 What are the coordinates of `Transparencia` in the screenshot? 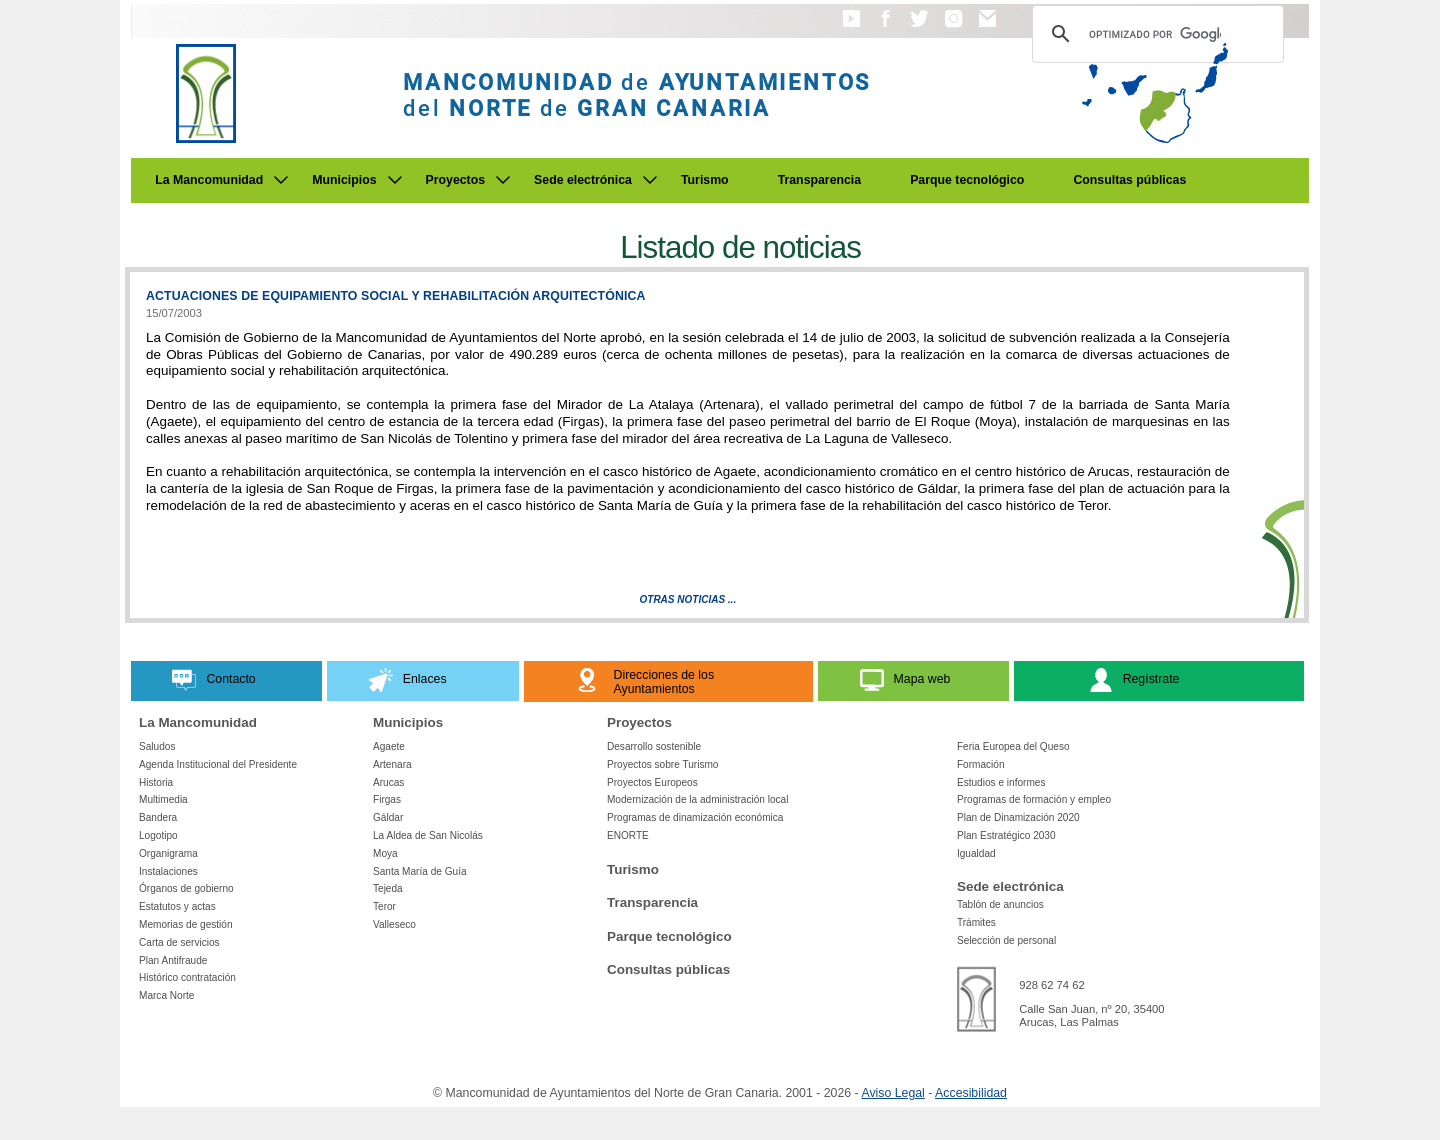 It's located at (820, 180).